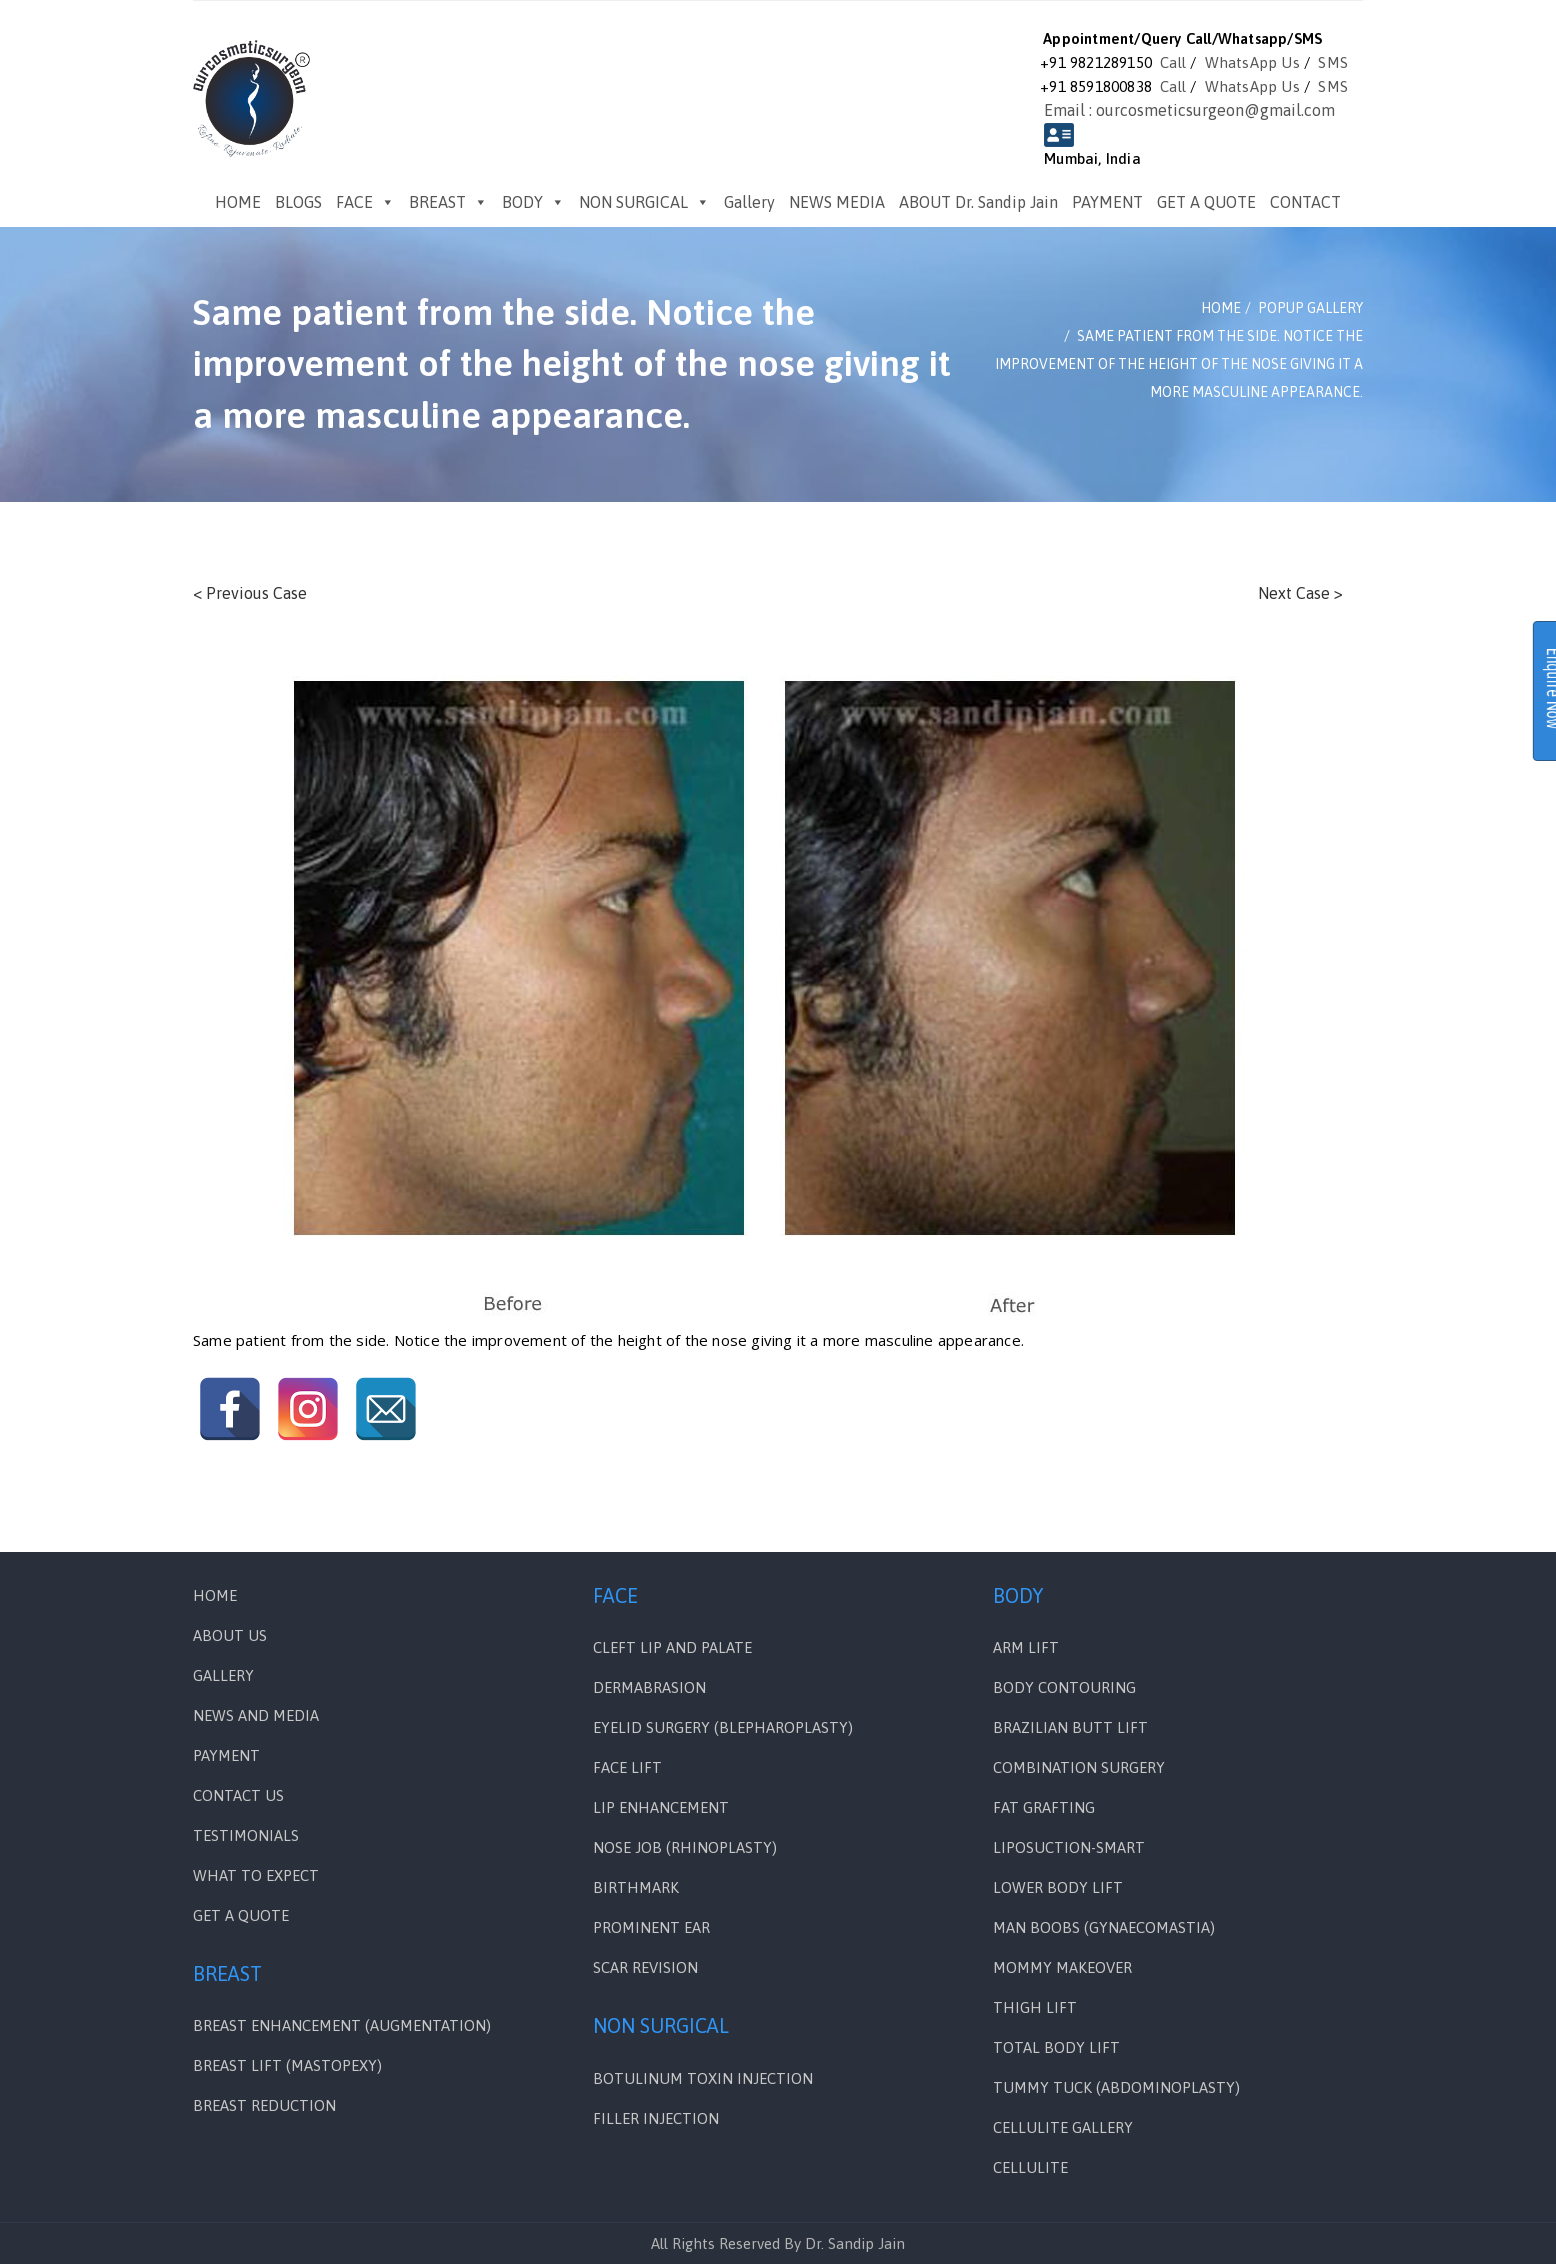 The image size is (1556, 2264). What do you see at coordinates (250, 593) in the screenshot?
I see `< Previous Case` at bounding box center [250, 593].